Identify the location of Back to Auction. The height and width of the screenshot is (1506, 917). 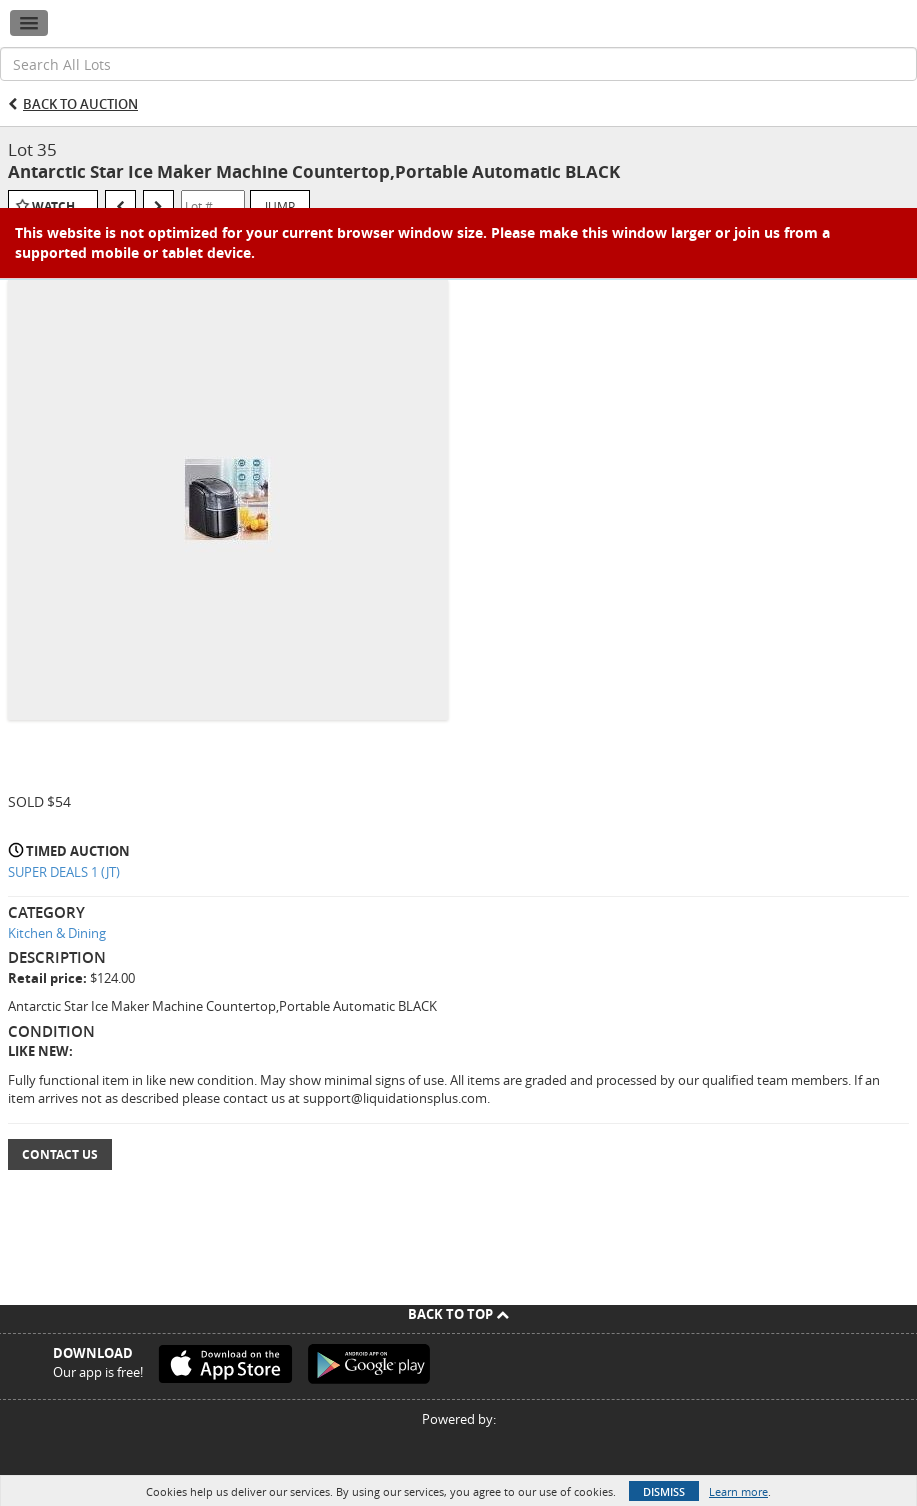
(80, 104).